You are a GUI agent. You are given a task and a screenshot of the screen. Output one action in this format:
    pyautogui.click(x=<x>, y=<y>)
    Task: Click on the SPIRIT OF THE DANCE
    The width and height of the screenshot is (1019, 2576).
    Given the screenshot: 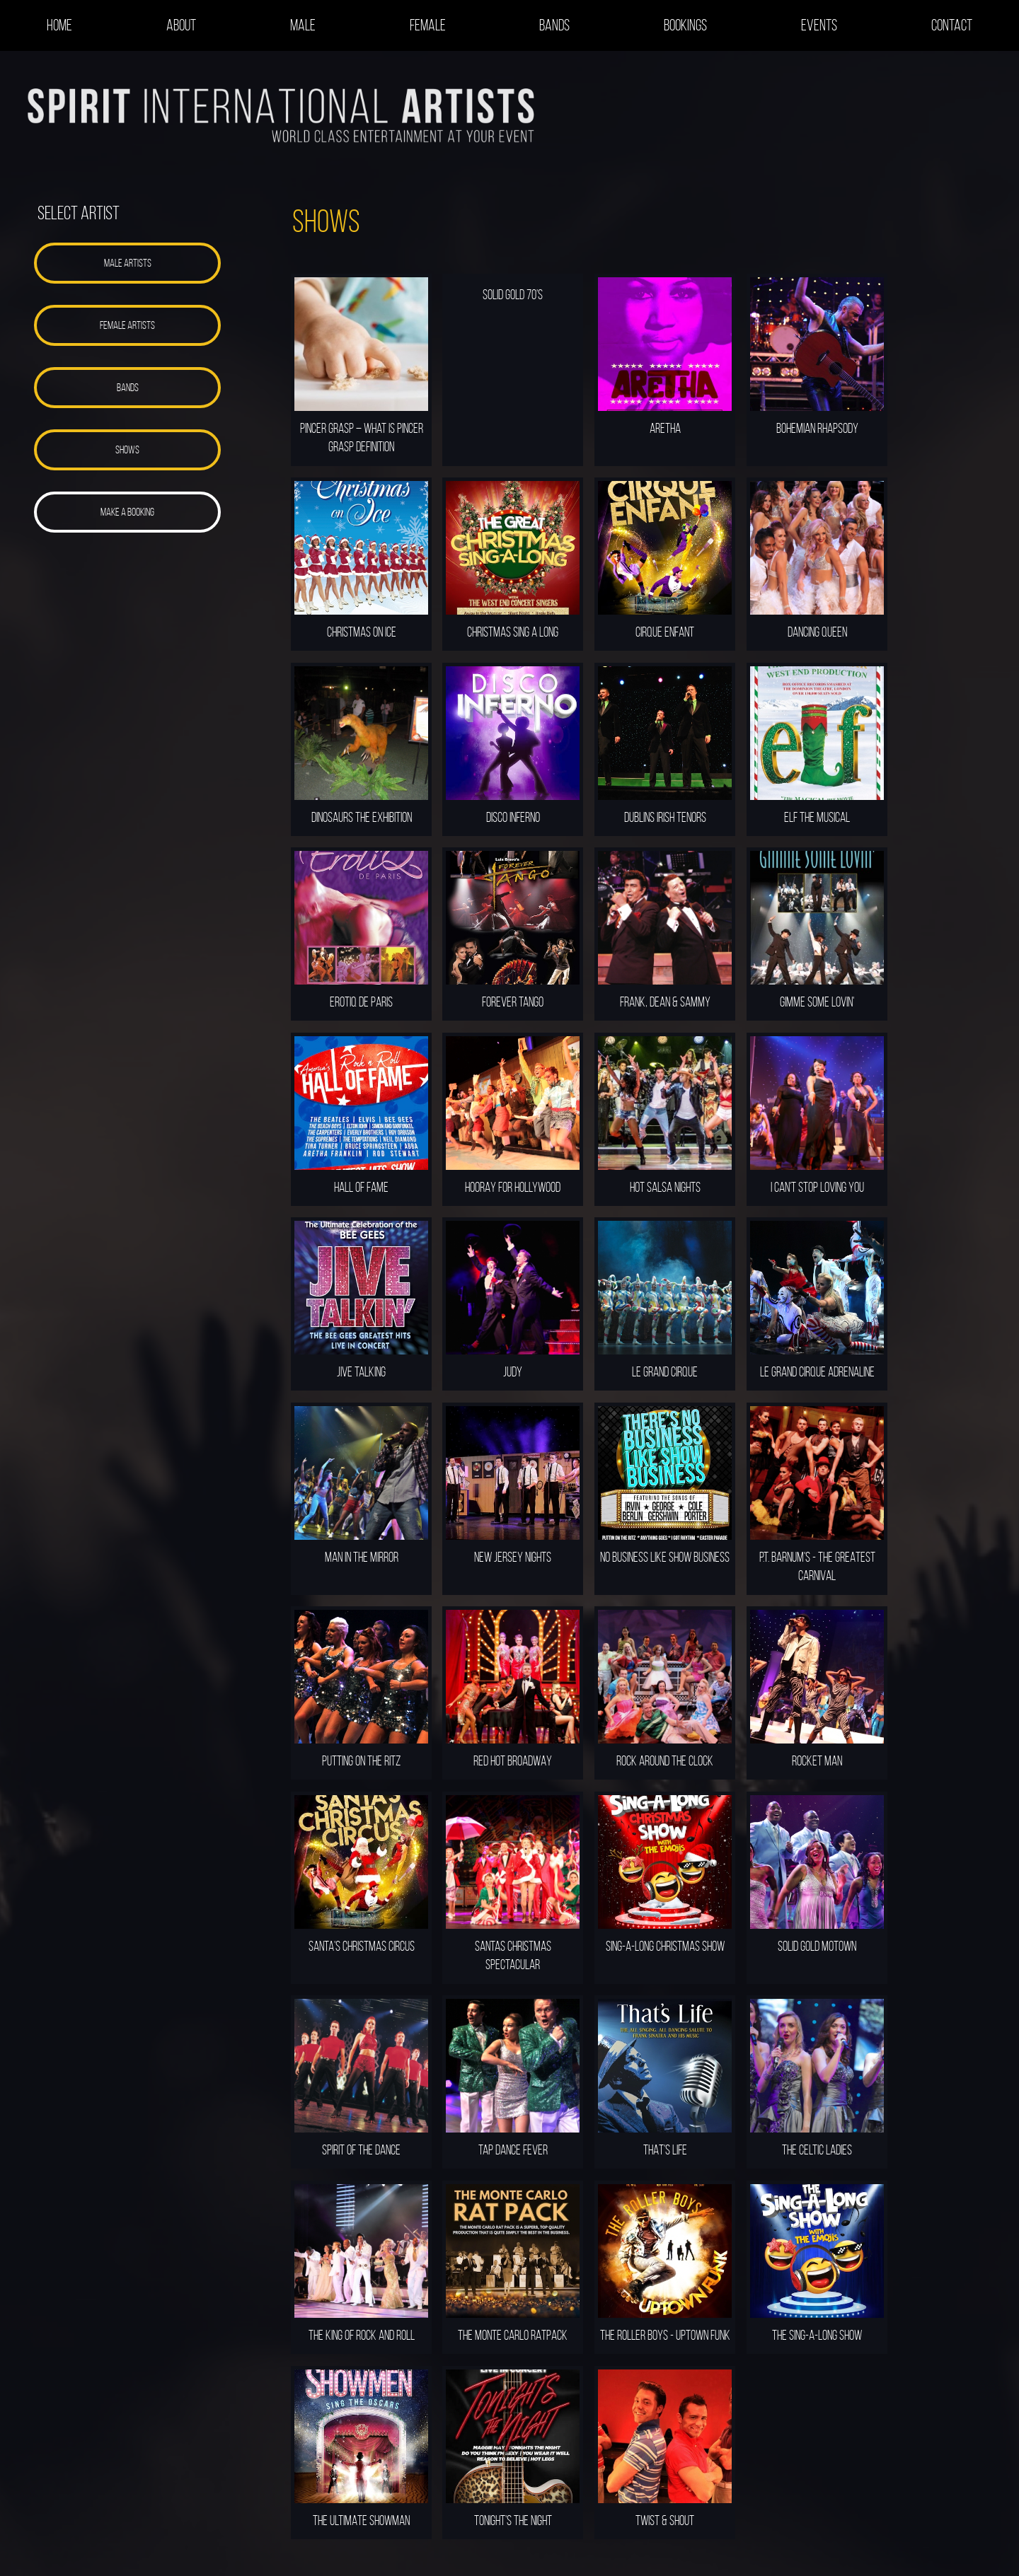 What is the action you would take?
    pyautogui.click(x=361, y=2149)
    